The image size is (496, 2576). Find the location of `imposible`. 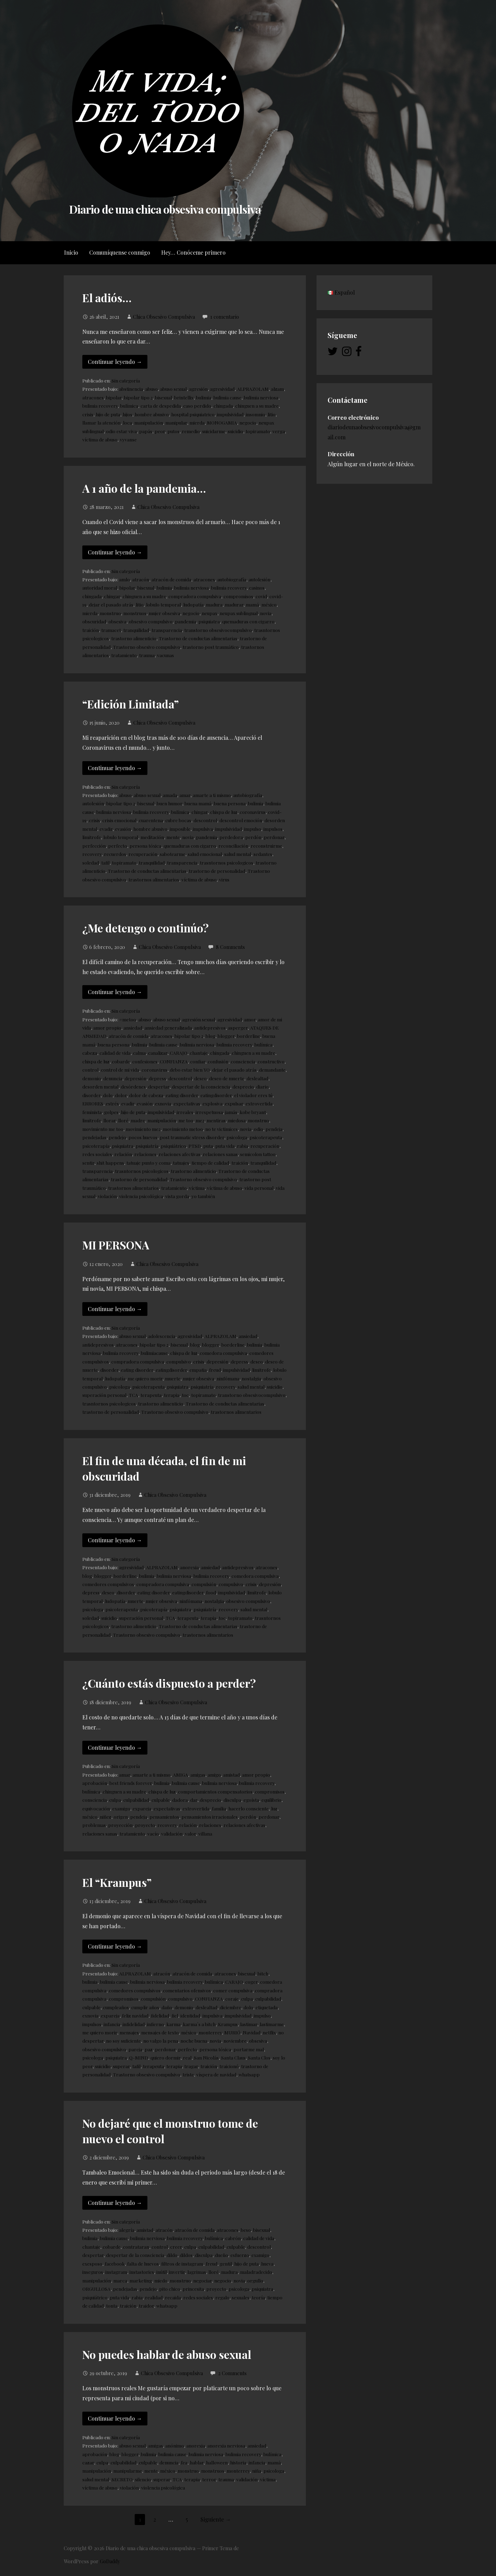

imposible is located at coordinates (180, 829).